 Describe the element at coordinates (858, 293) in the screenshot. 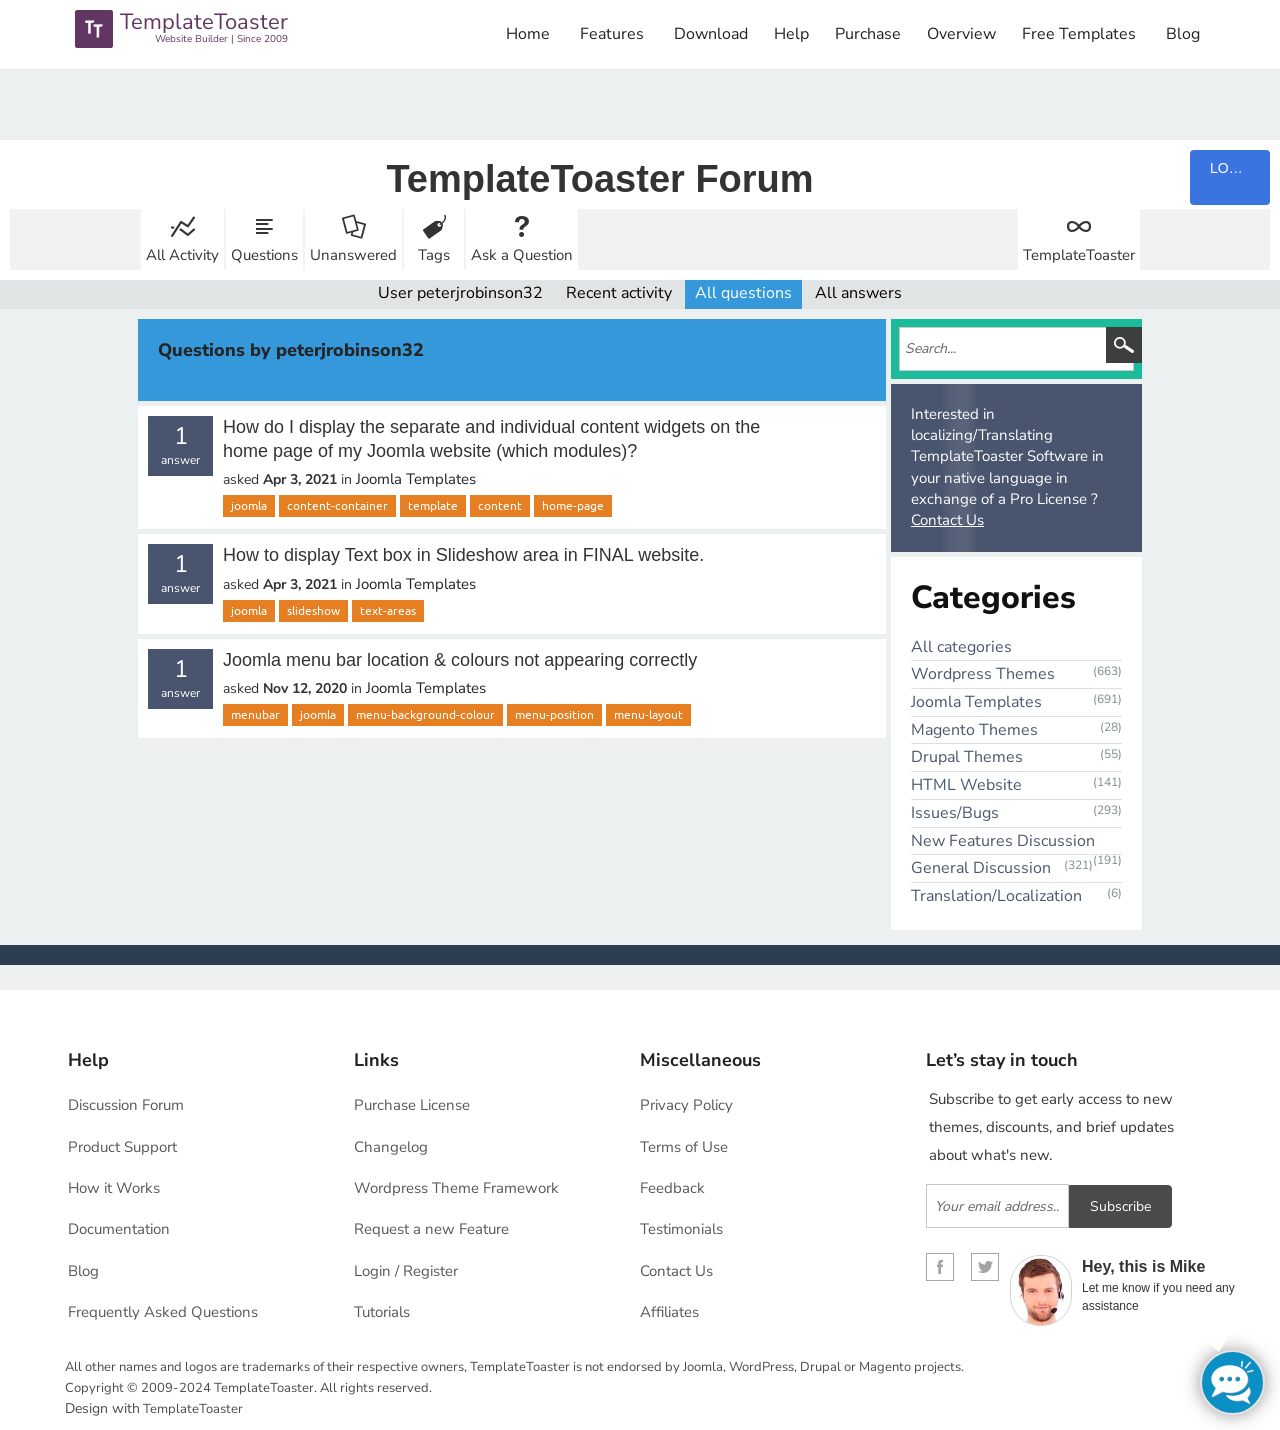

I see `All answers` at that location.